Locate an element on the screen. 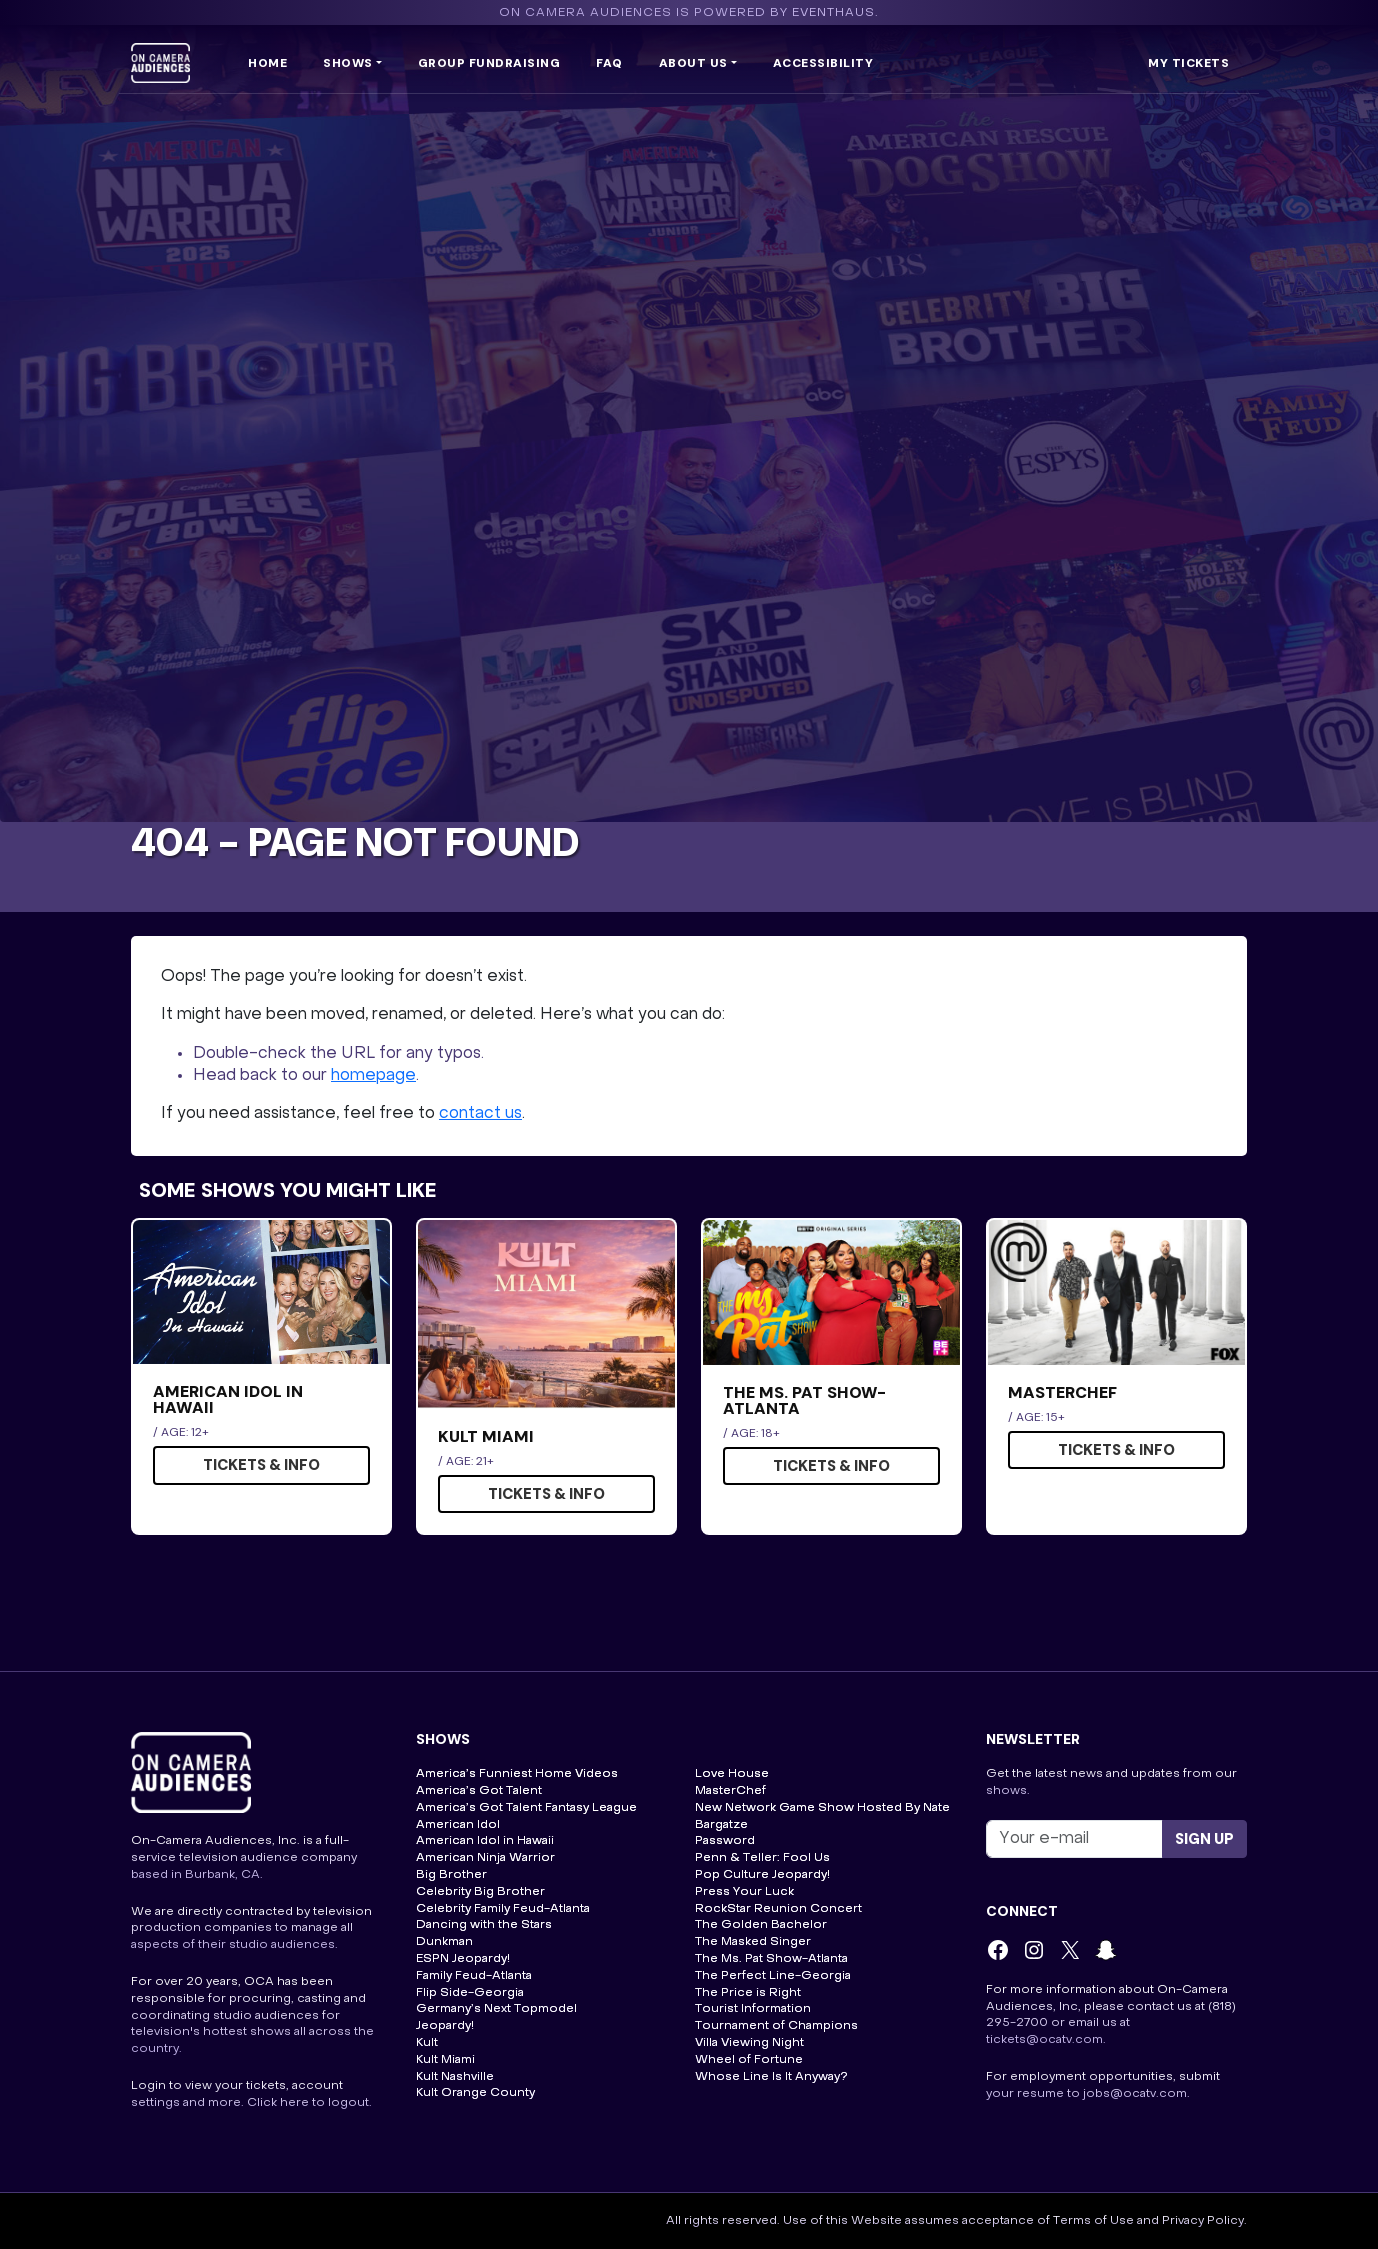  America’s Funniest Home Videos is located at coordinates (517, 1774).